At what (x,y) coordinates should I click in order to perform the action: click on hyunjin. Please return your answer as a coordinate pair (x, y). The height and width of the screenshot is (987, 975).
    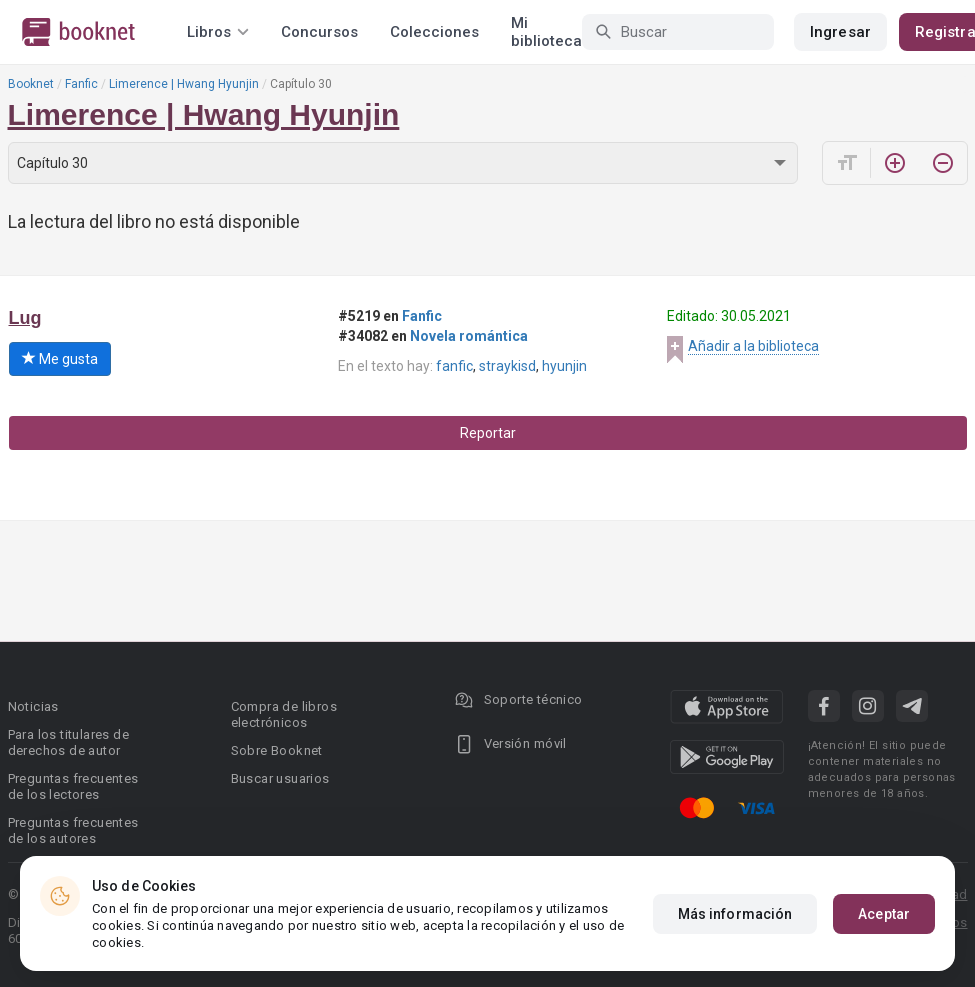
    Looking at the image, I should click on (564, 366).